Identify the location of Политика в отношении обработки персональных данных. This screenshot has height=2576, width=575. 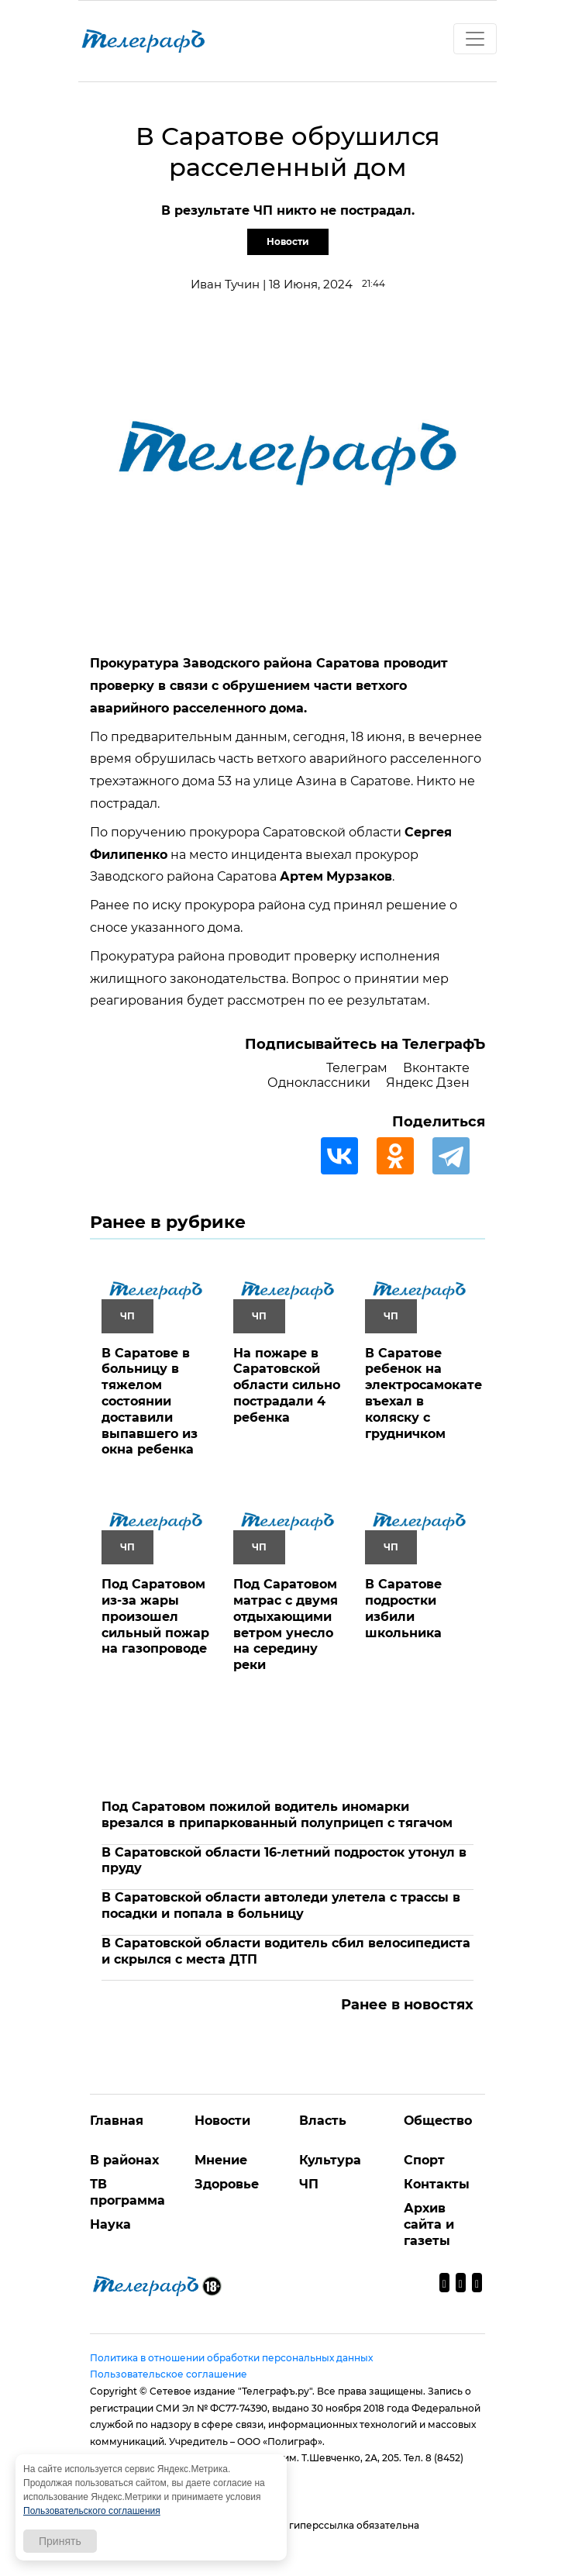
(231, 2358).